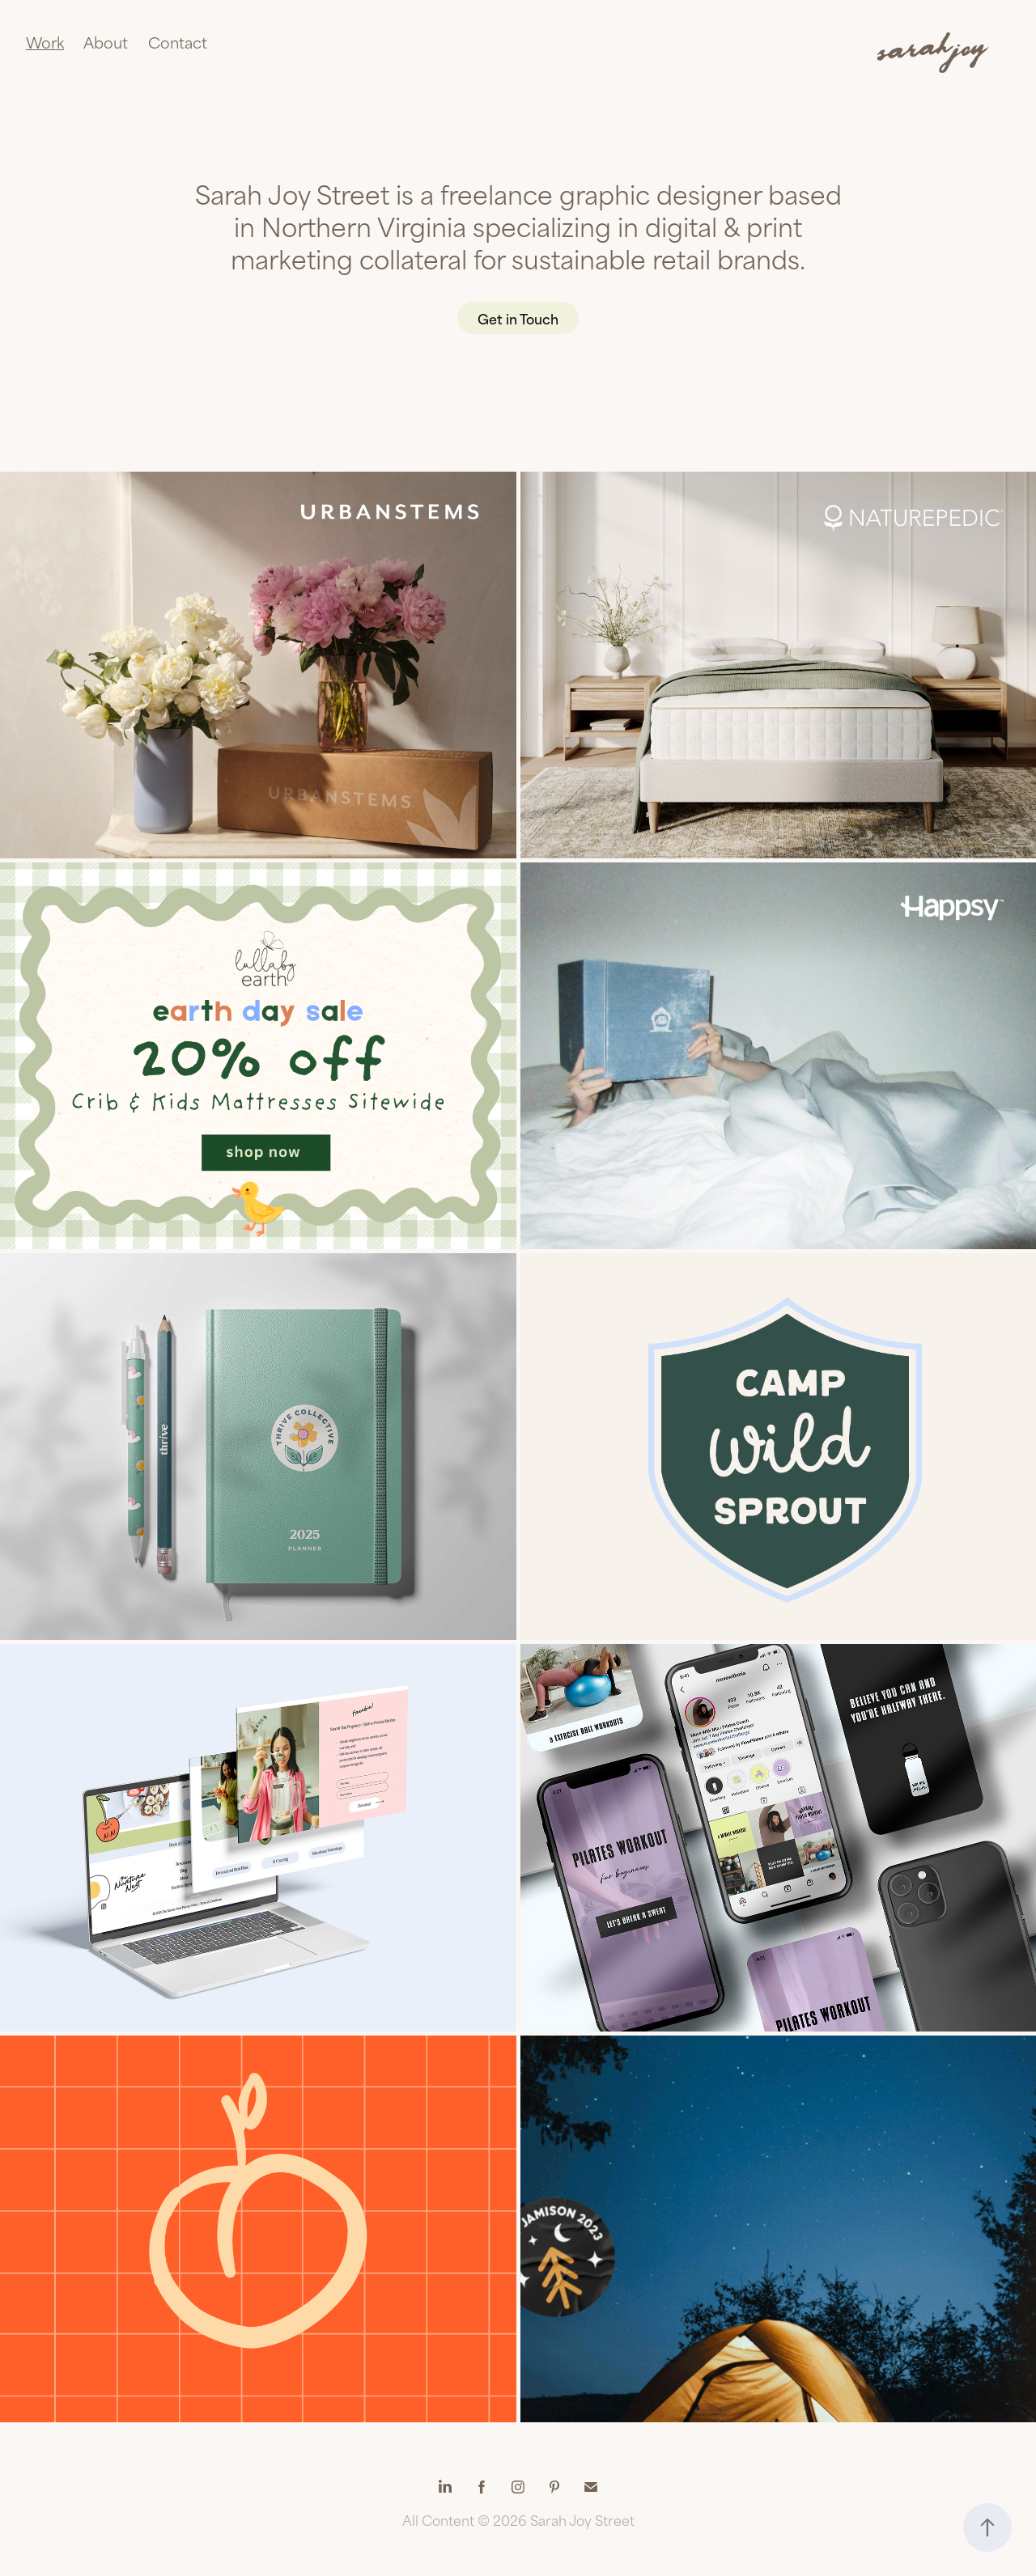 This screenshot has width=1036, height=2576. I want to click on Work, so click(45, 41).